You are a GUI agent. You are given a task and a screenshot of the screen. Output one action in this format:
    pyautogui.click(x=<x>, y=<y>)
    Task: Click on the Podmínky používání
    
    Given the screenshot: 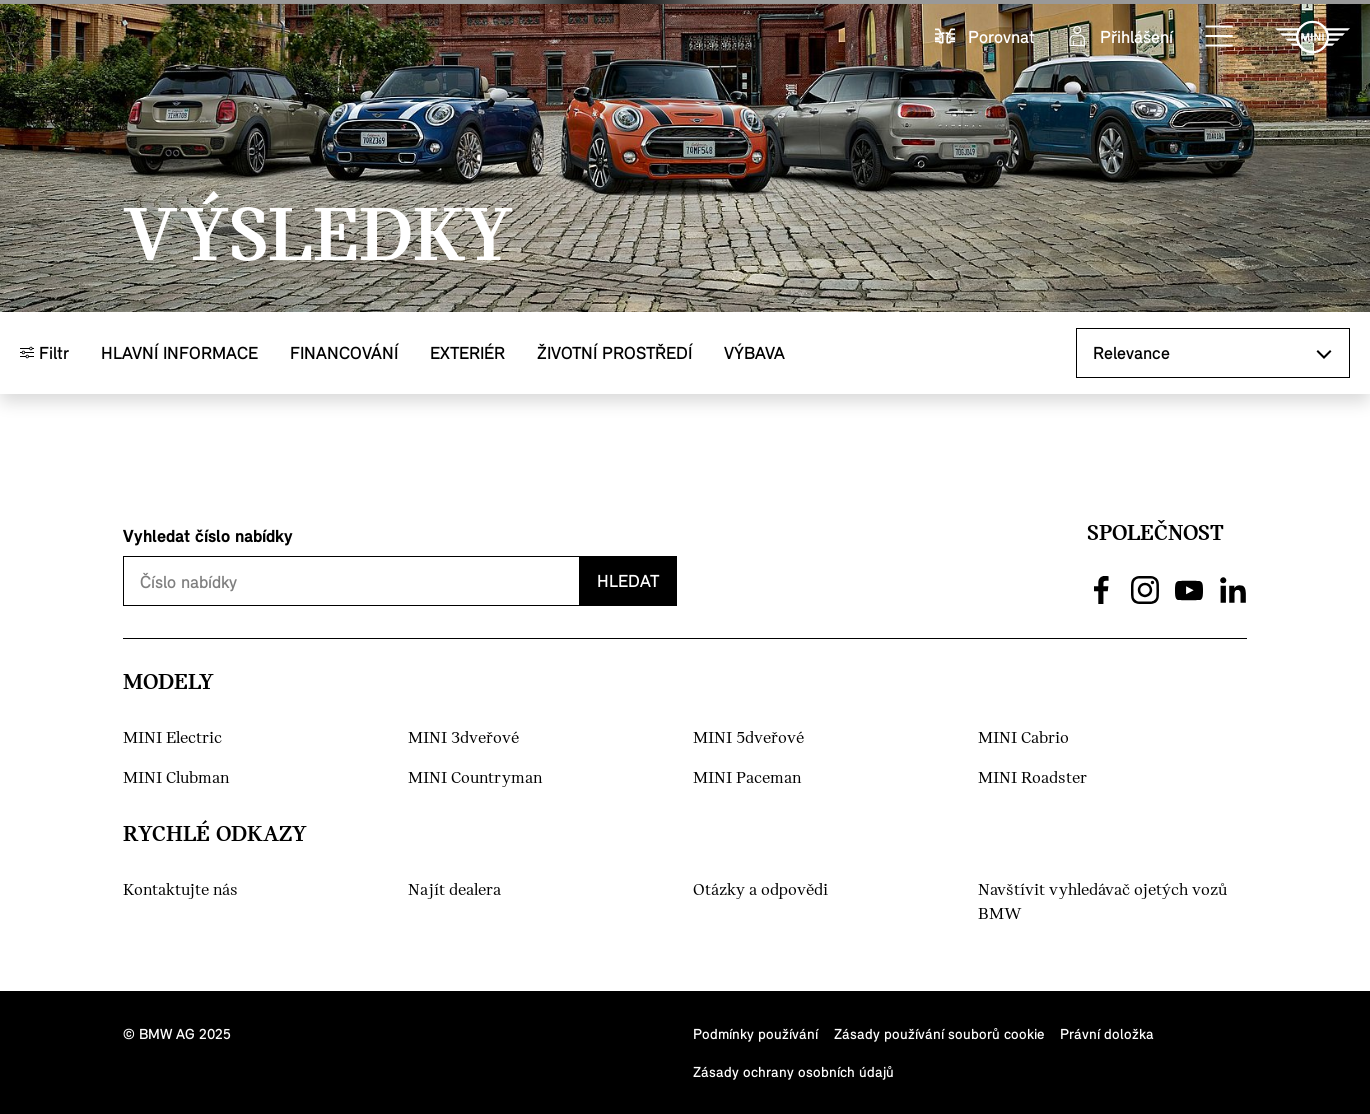 What is the action you would take?
    pyautogui.click(x=755, y=1033)
    